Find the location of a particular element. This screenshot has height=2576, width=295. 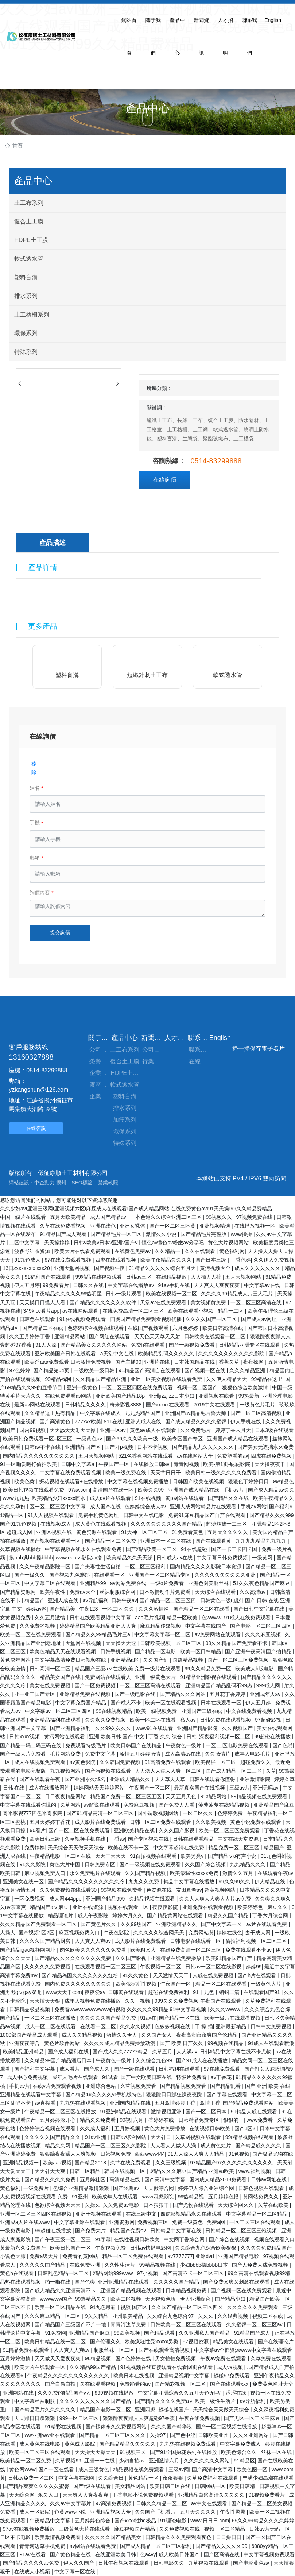

亚洲一区二区三区四区在线视频 is located at coordinates (36, 2214).